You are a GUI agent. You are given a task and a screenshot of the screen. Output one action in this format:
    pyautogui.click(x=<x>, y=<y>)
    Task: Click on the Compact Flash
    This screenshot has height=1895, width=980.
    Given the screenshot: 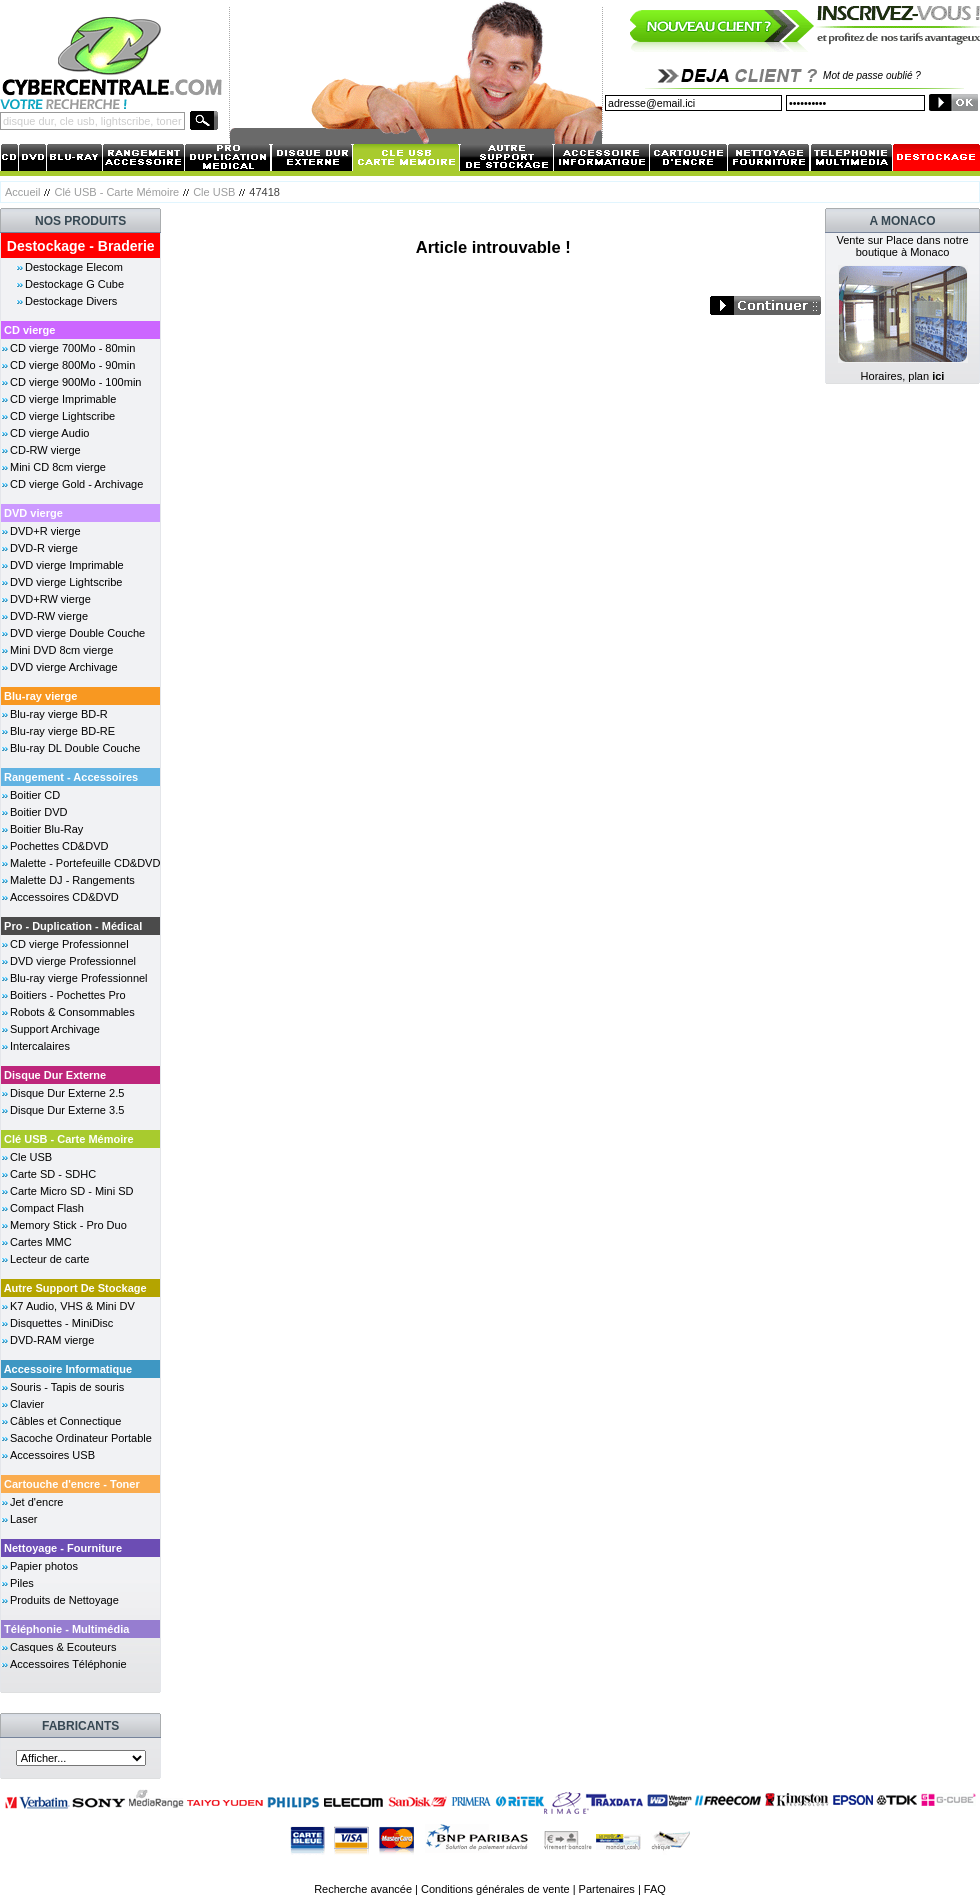 What is the action you would take?
    pyautogui.click(x=47, y=1208)
    